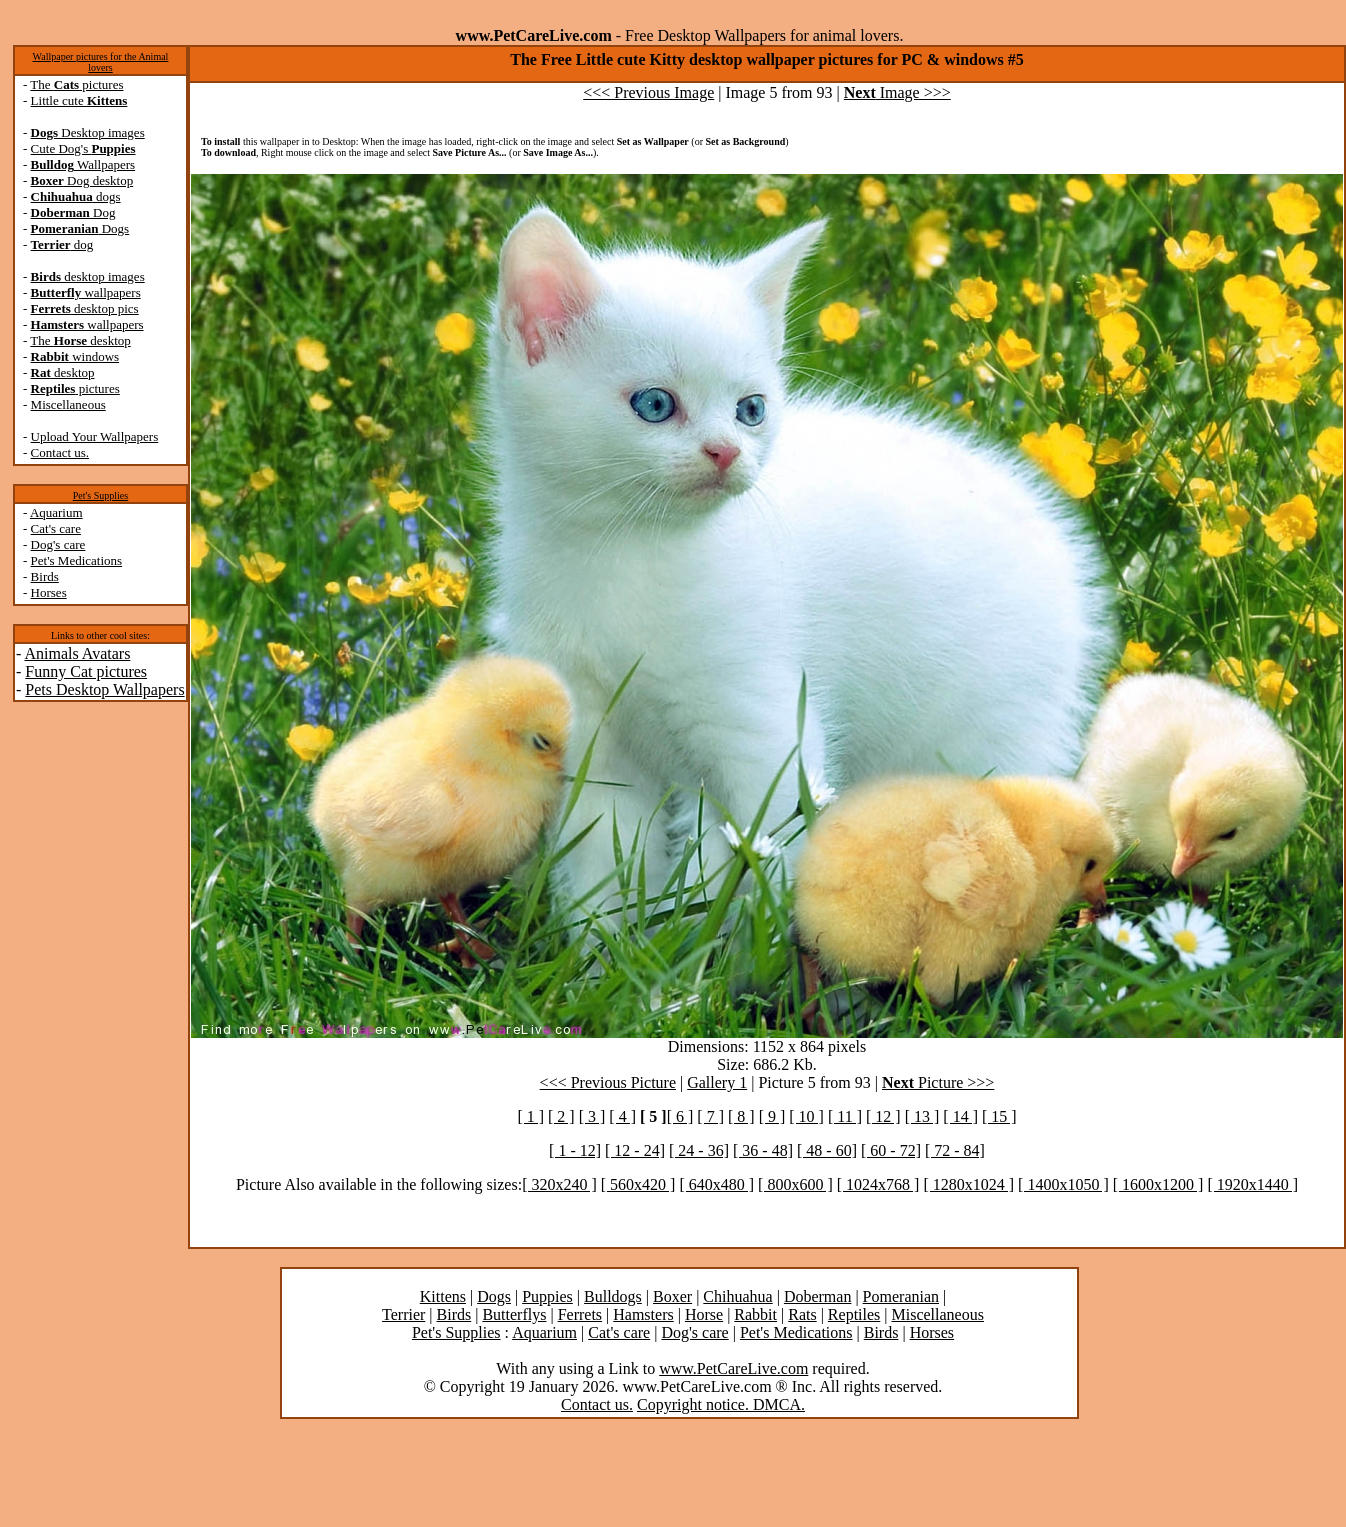  Describe the element at coordinates (79, 100) in the screenshot. I see `Little cute` at that location.